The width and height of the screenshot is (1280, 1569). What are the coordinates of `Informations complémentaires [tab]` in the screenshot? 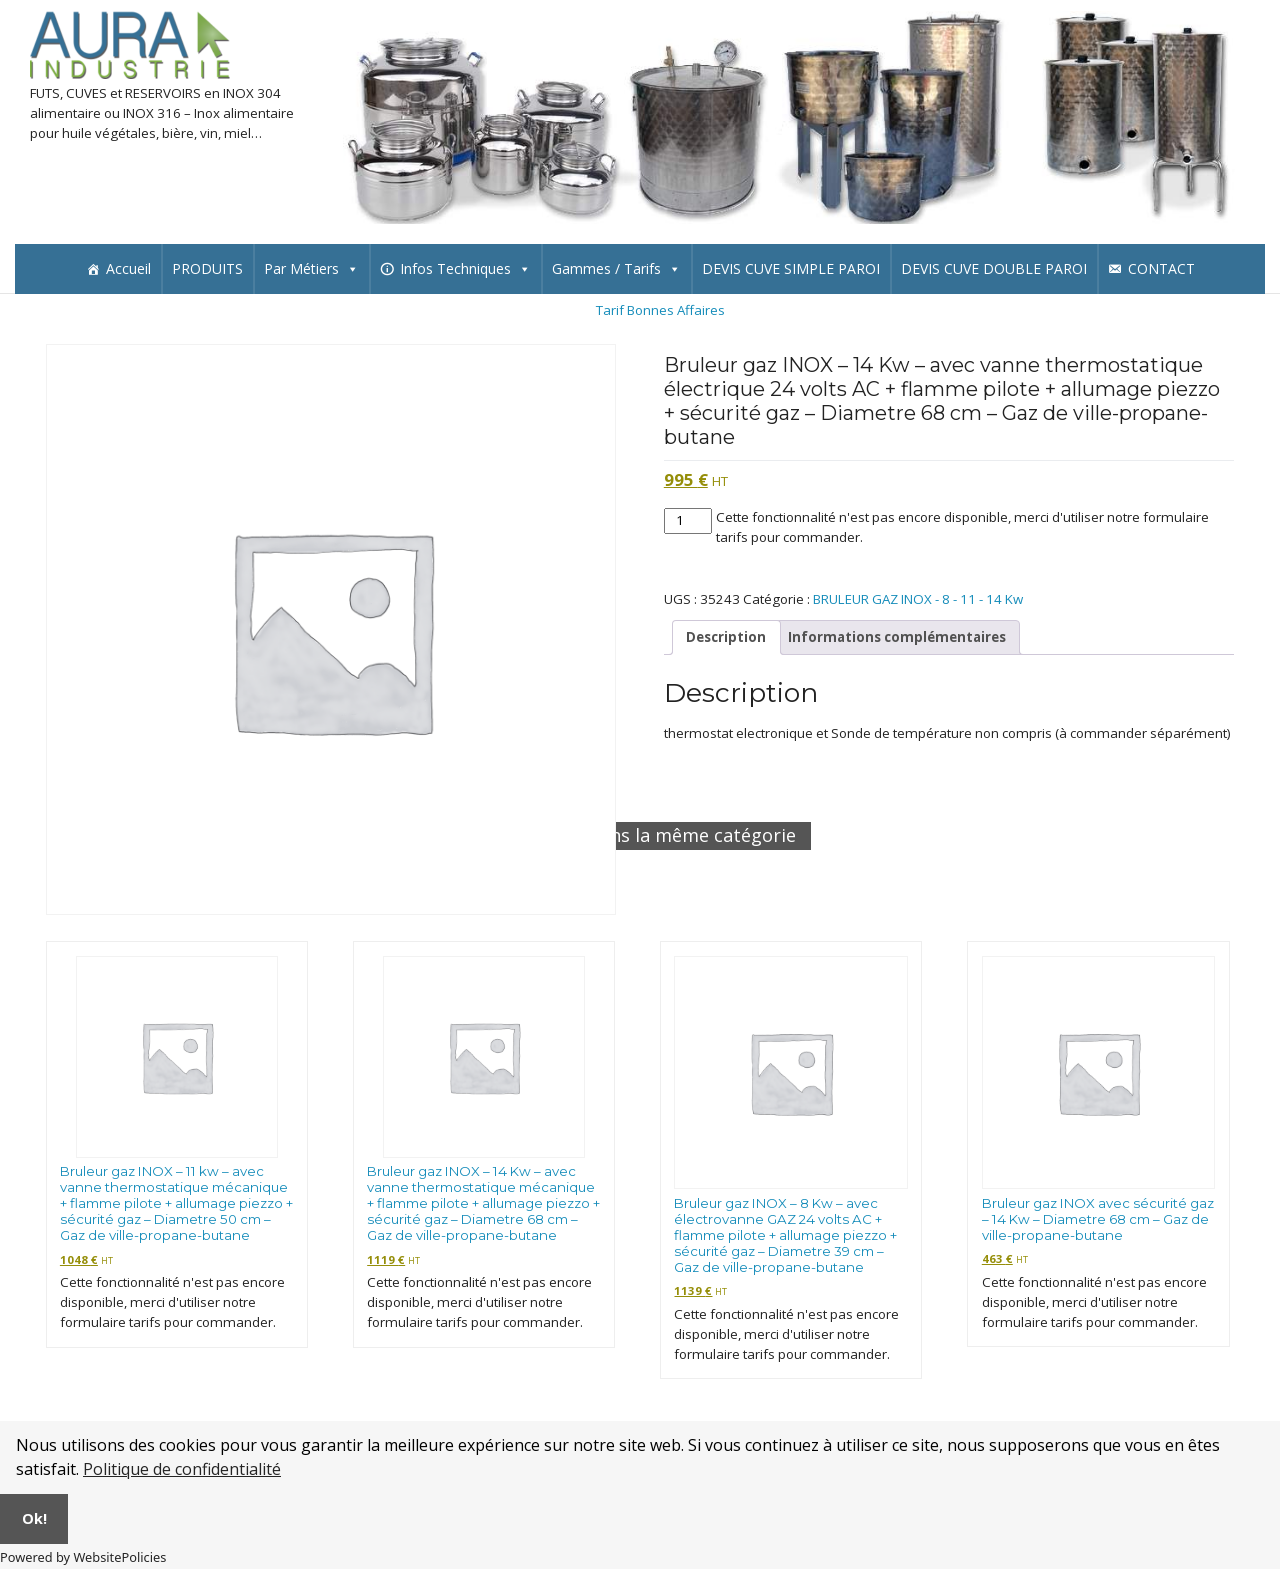 It's located at (897, 637).